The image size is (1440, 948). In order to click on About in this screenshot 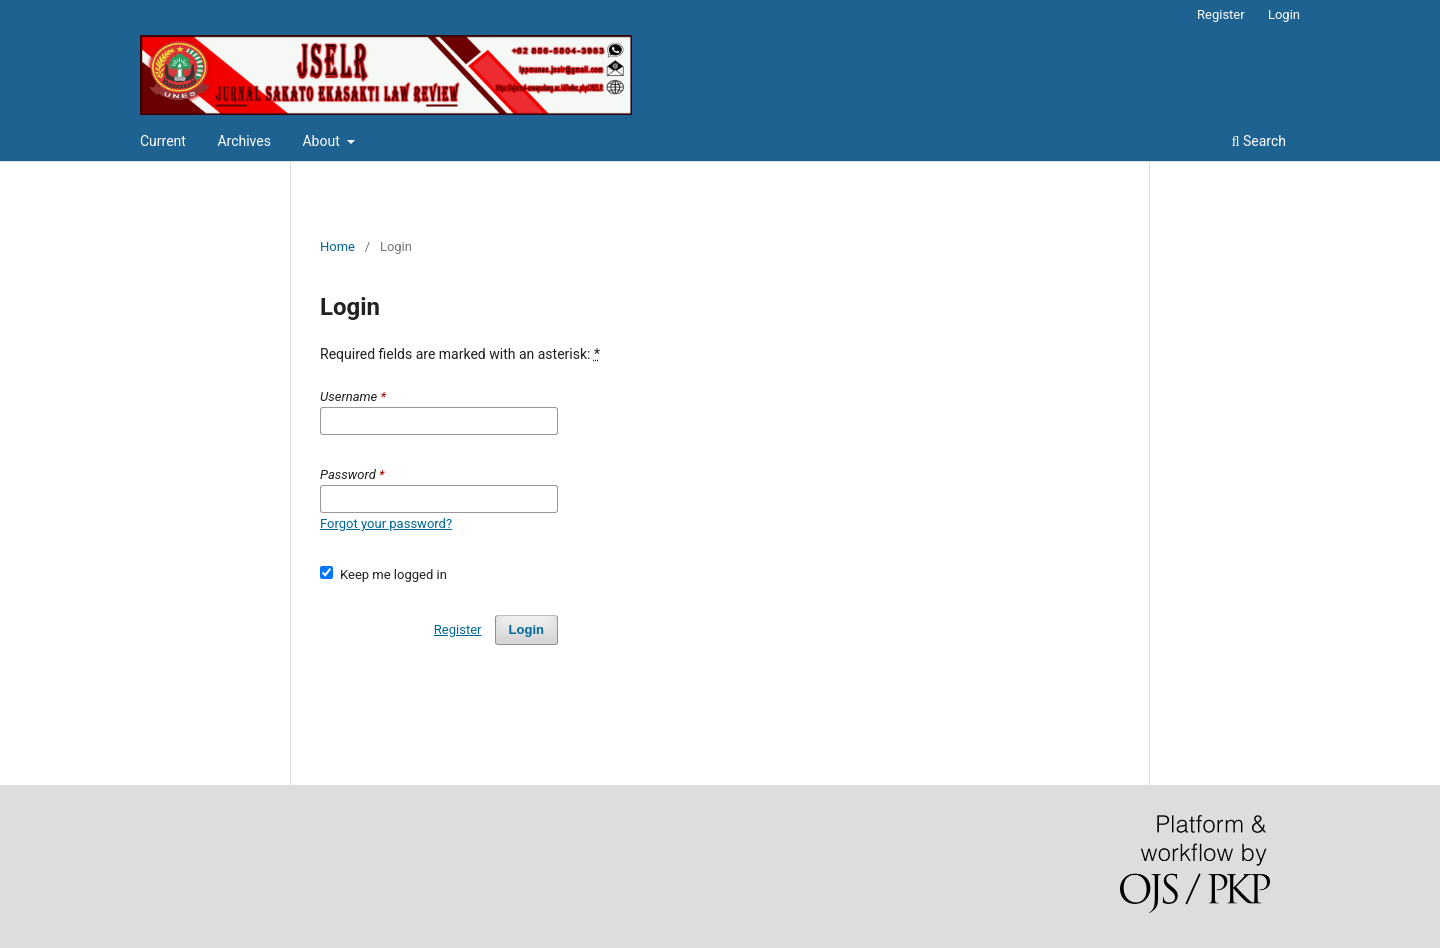, I will do `click(322, 141)`.